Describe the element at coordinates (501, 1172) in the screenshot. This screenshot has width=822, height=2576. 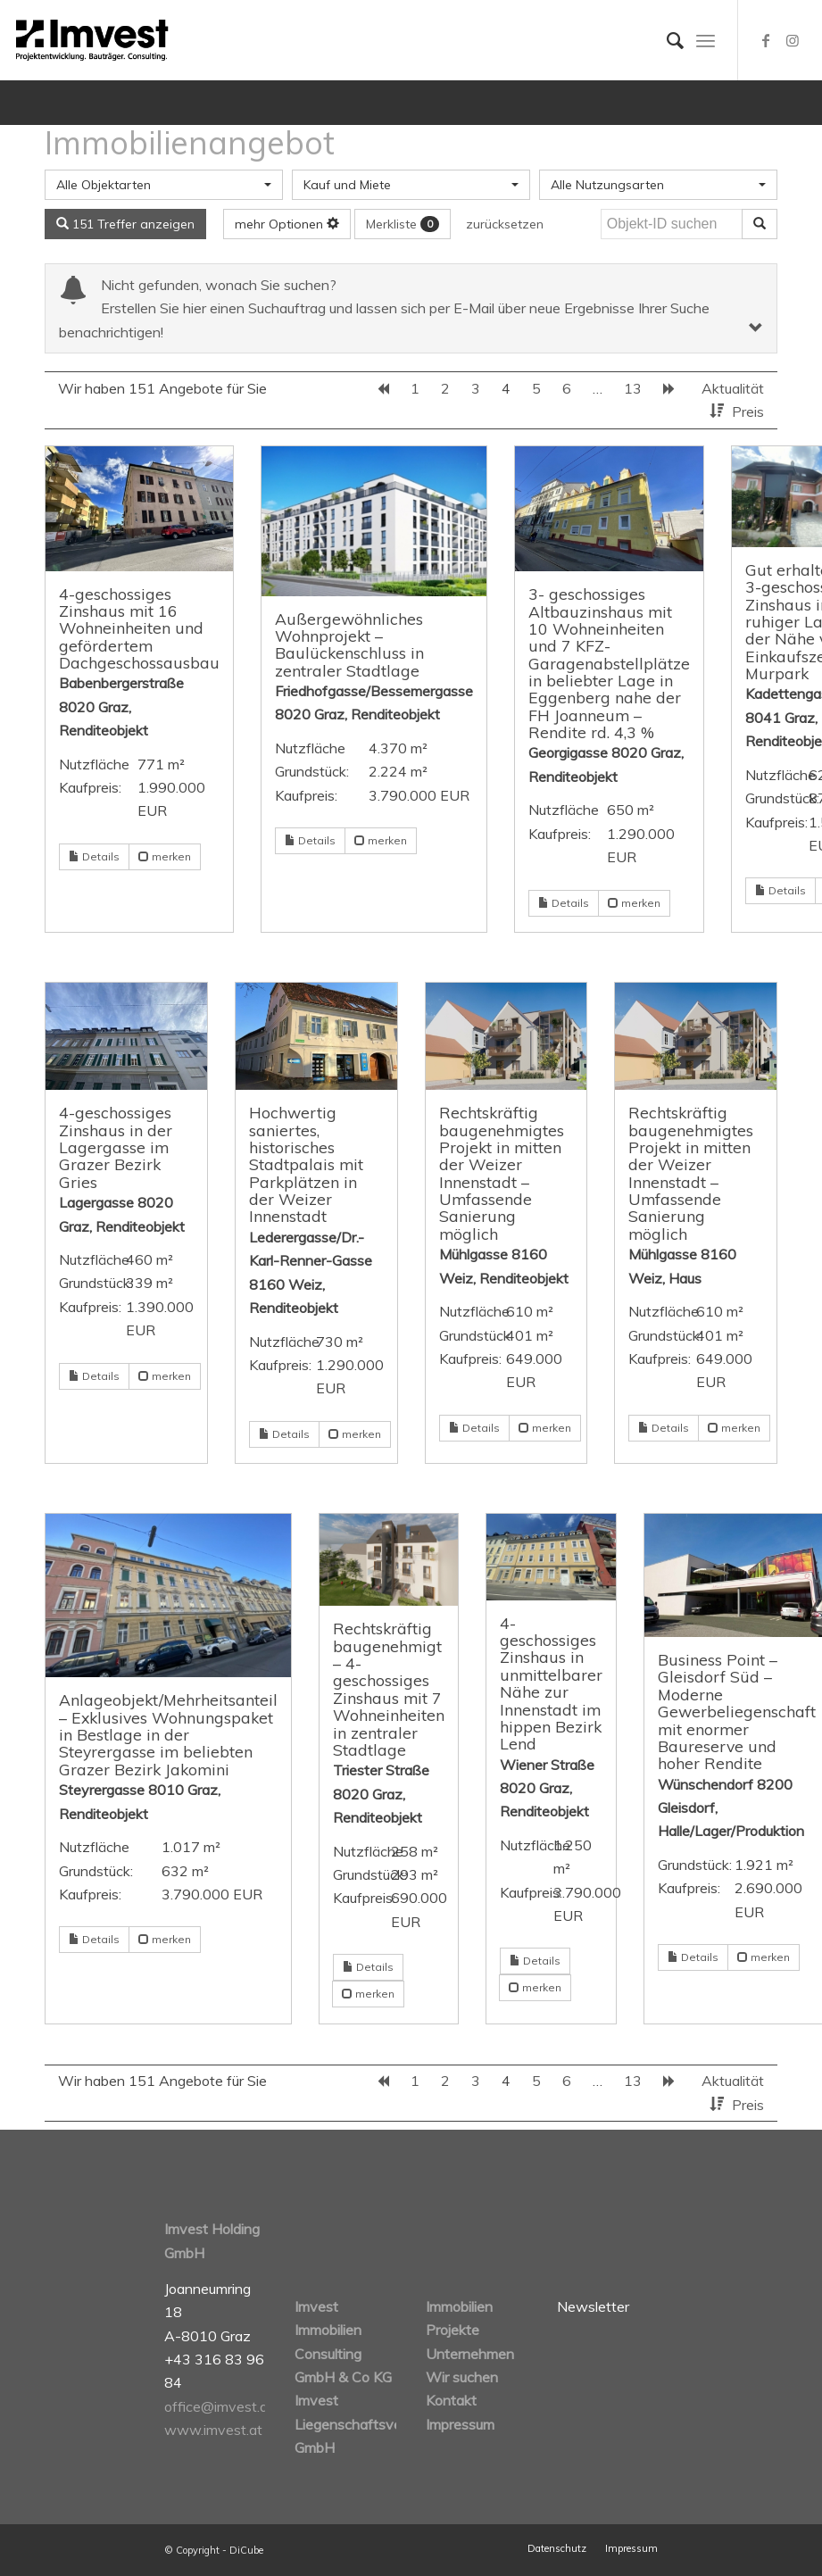
I see `Rechtskräftig baugenehmigtes Projekt in mitten der Weizer Innenstadt – Umfassende Sanierung möglich` at that location.